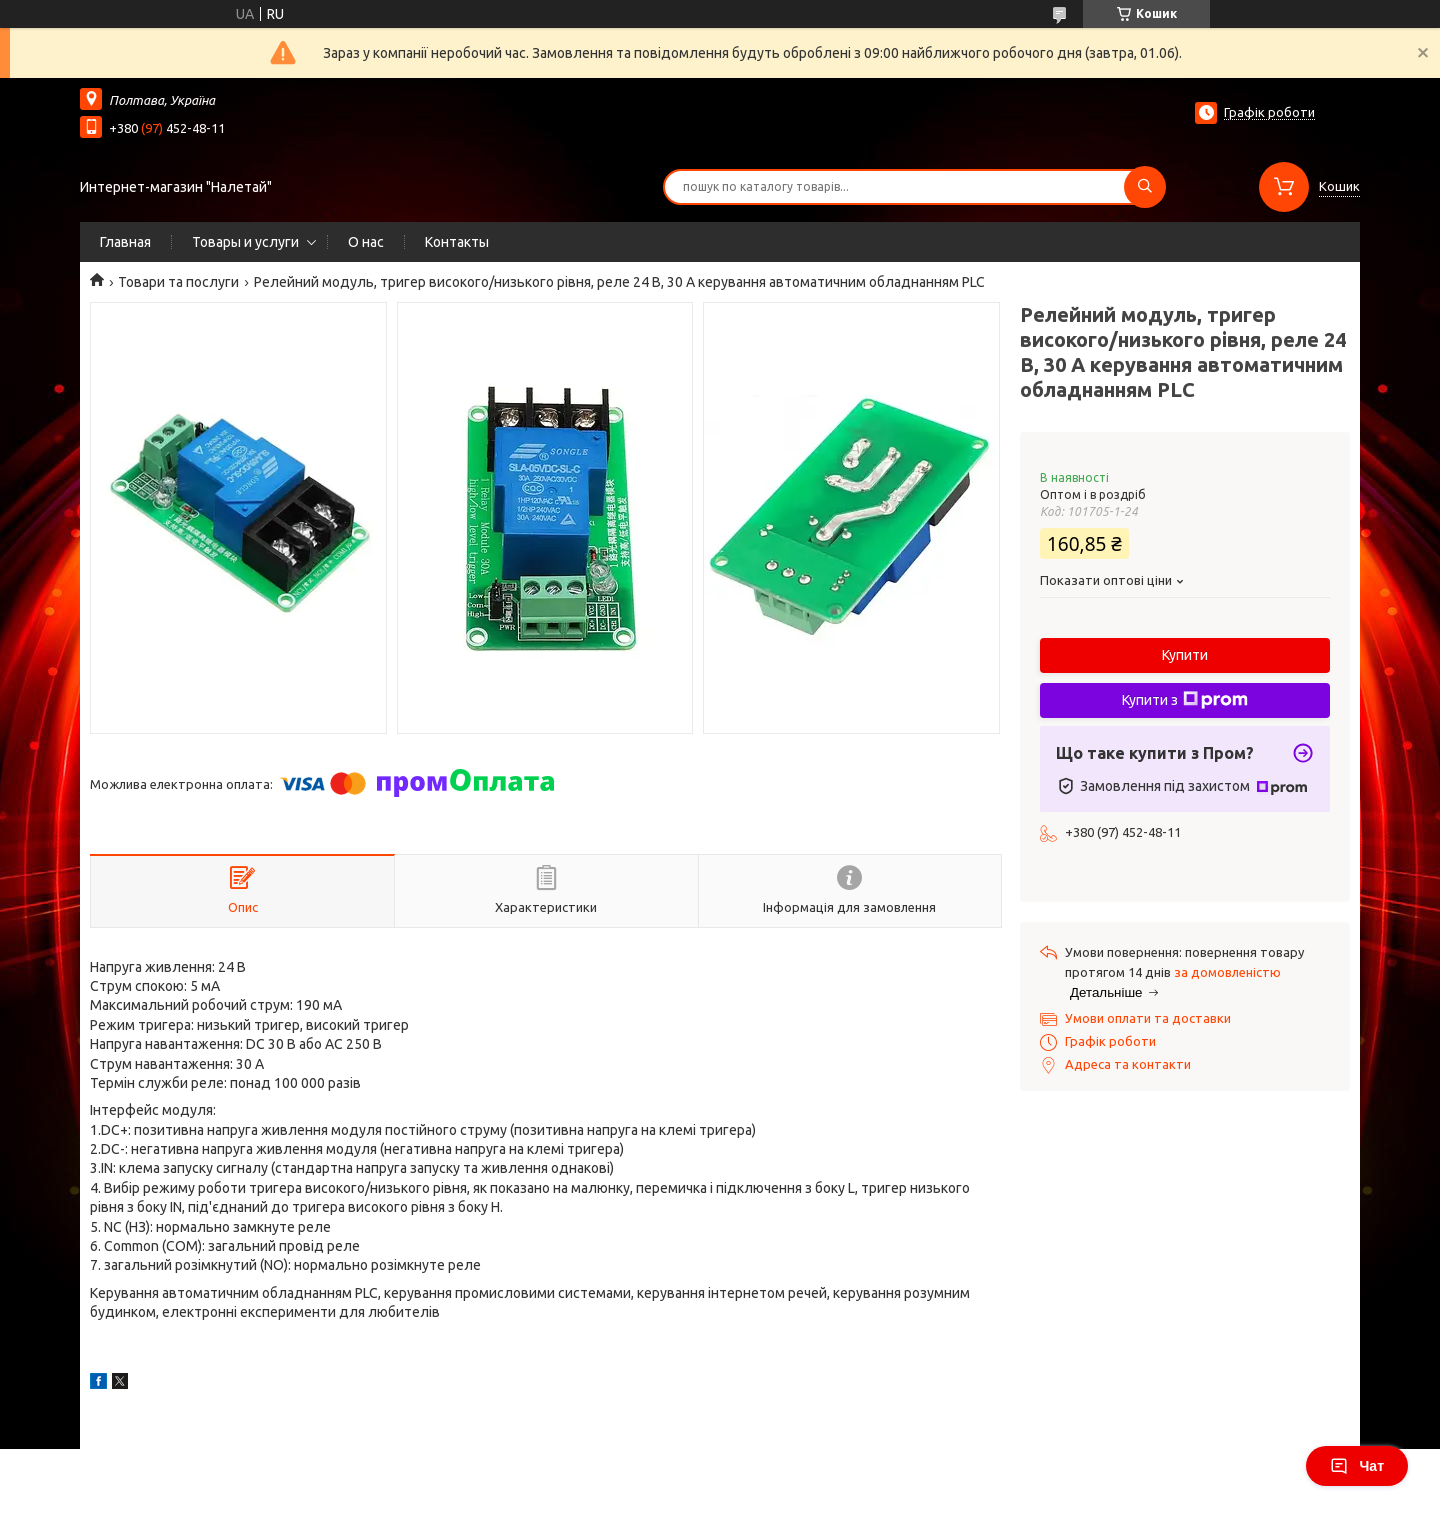 The image size is (1440, 1518). Describe the element at coordinates (1145, 187) in the screenshot. I see `[Шукати]` at that location.